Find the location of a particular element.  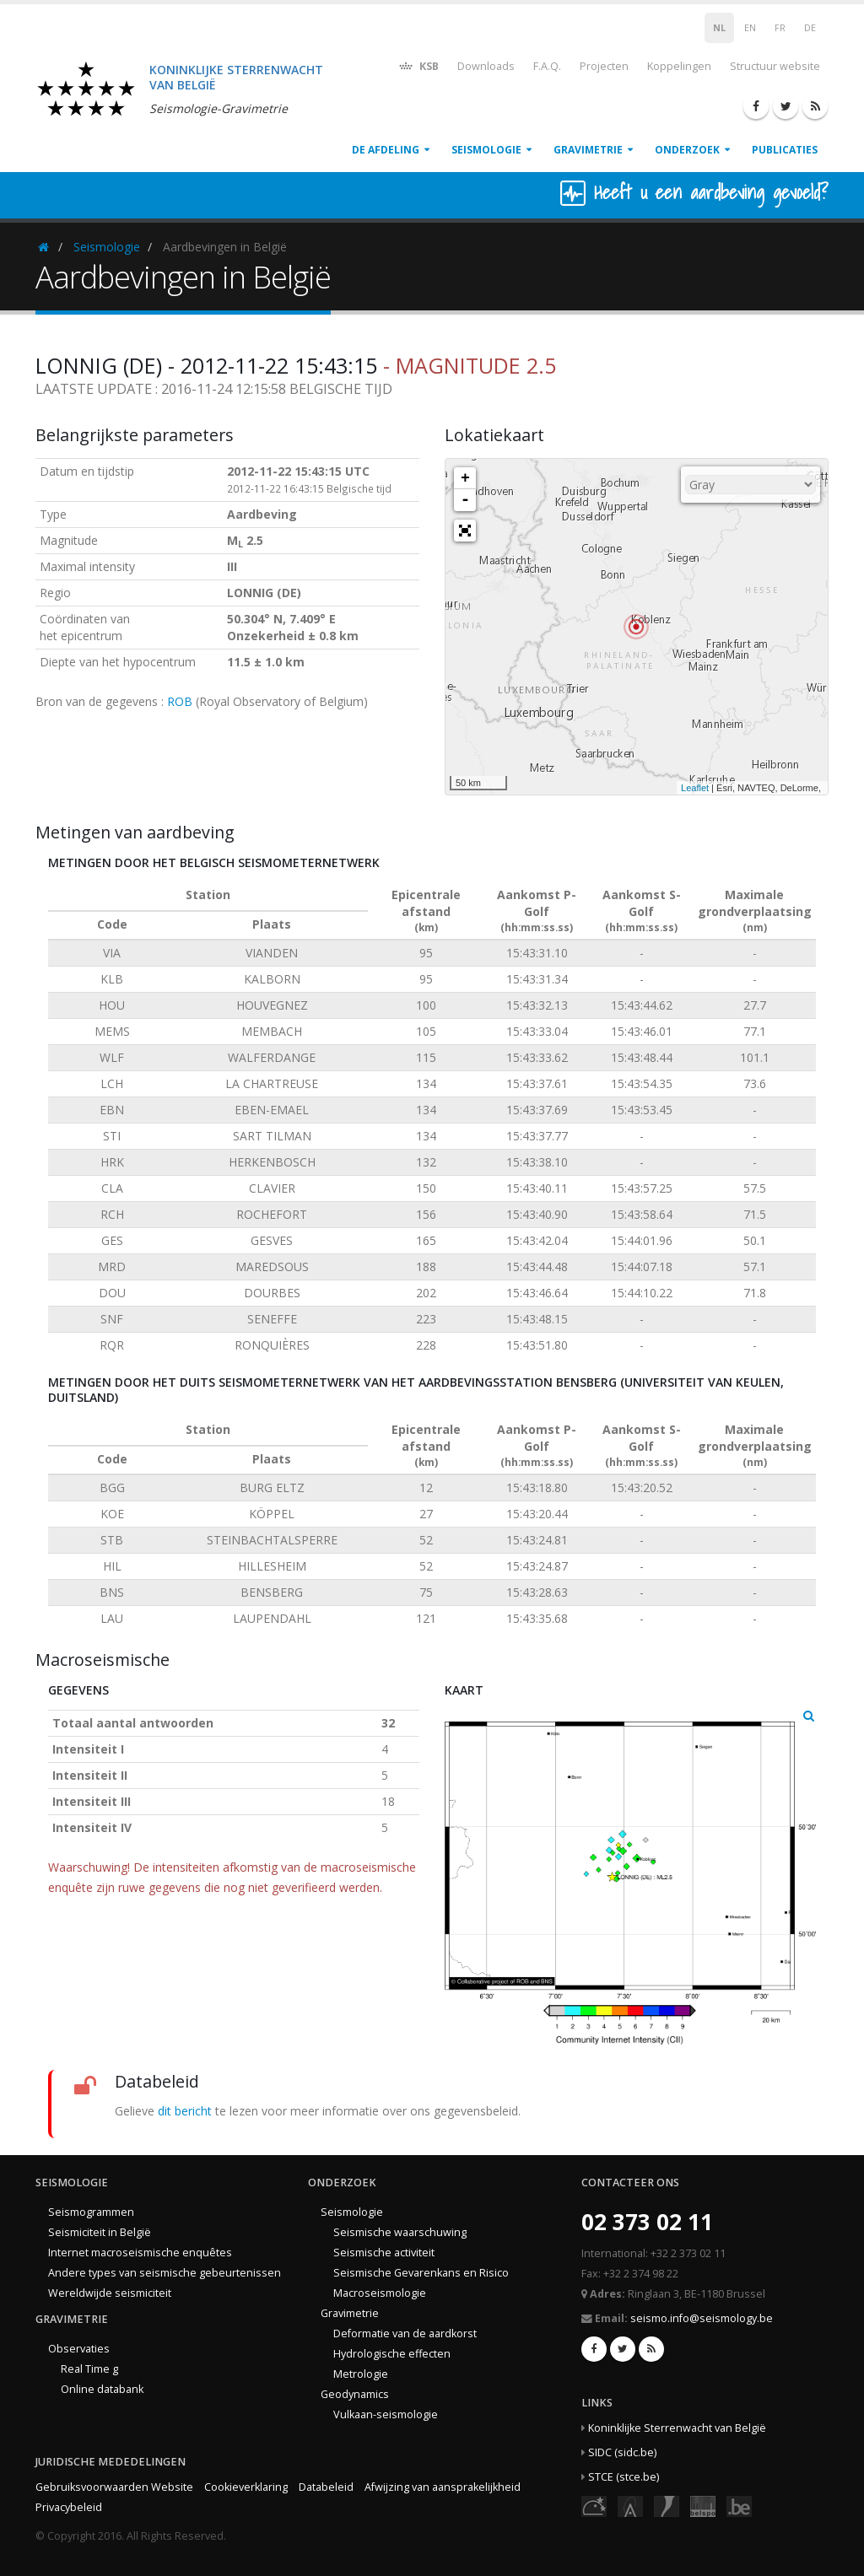

Andere types van seismische gebeurtenissen is located at coordinates (164, 2273).